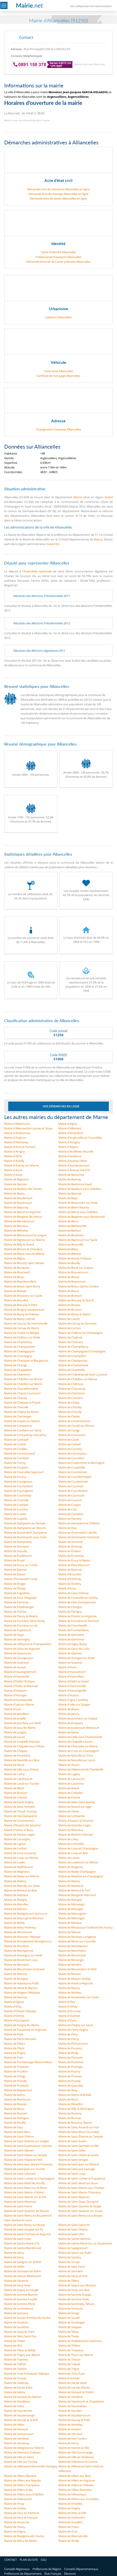 The image size is (117, 2576). What do you see at coordinates (75, 1821) in the screenshot?
I see `Mairie d'Essarts le Vicomte` at bounding box center [75, 1821].